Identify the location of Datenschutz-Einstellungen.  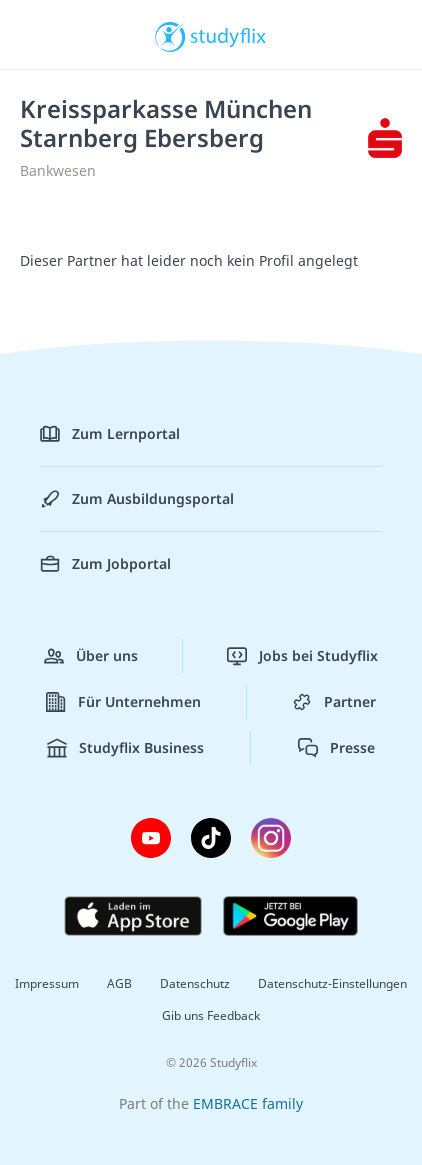
(332, 983).